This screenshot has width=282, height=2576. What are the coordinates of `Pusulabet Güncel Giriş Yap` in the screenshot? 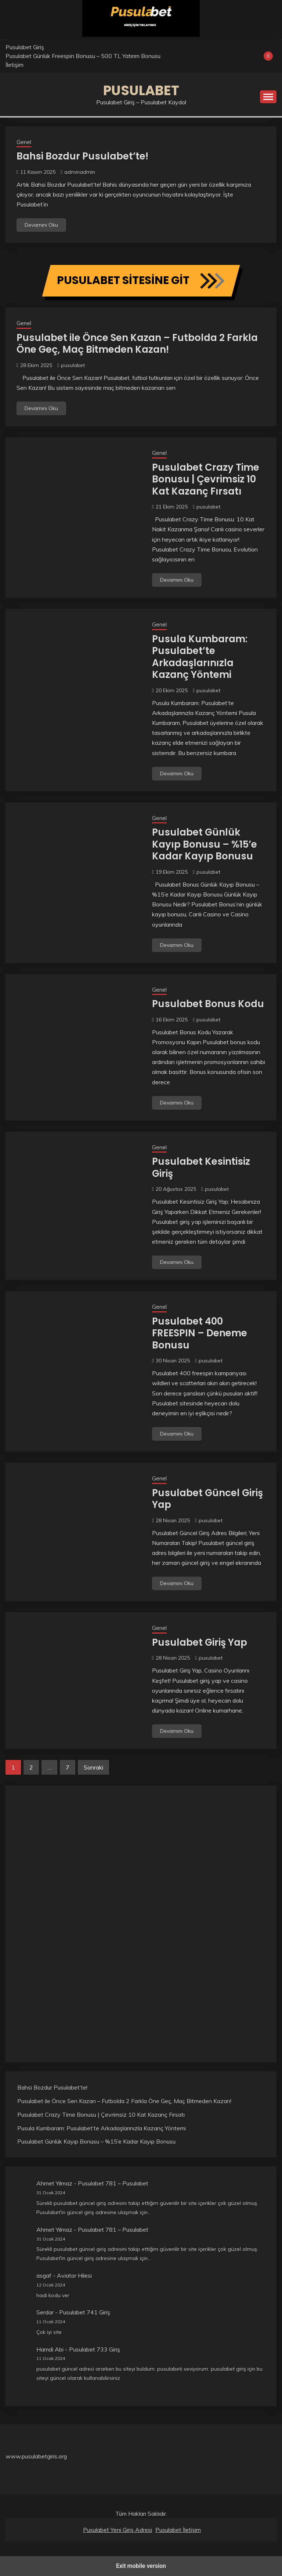 It's located at (207, 1499).